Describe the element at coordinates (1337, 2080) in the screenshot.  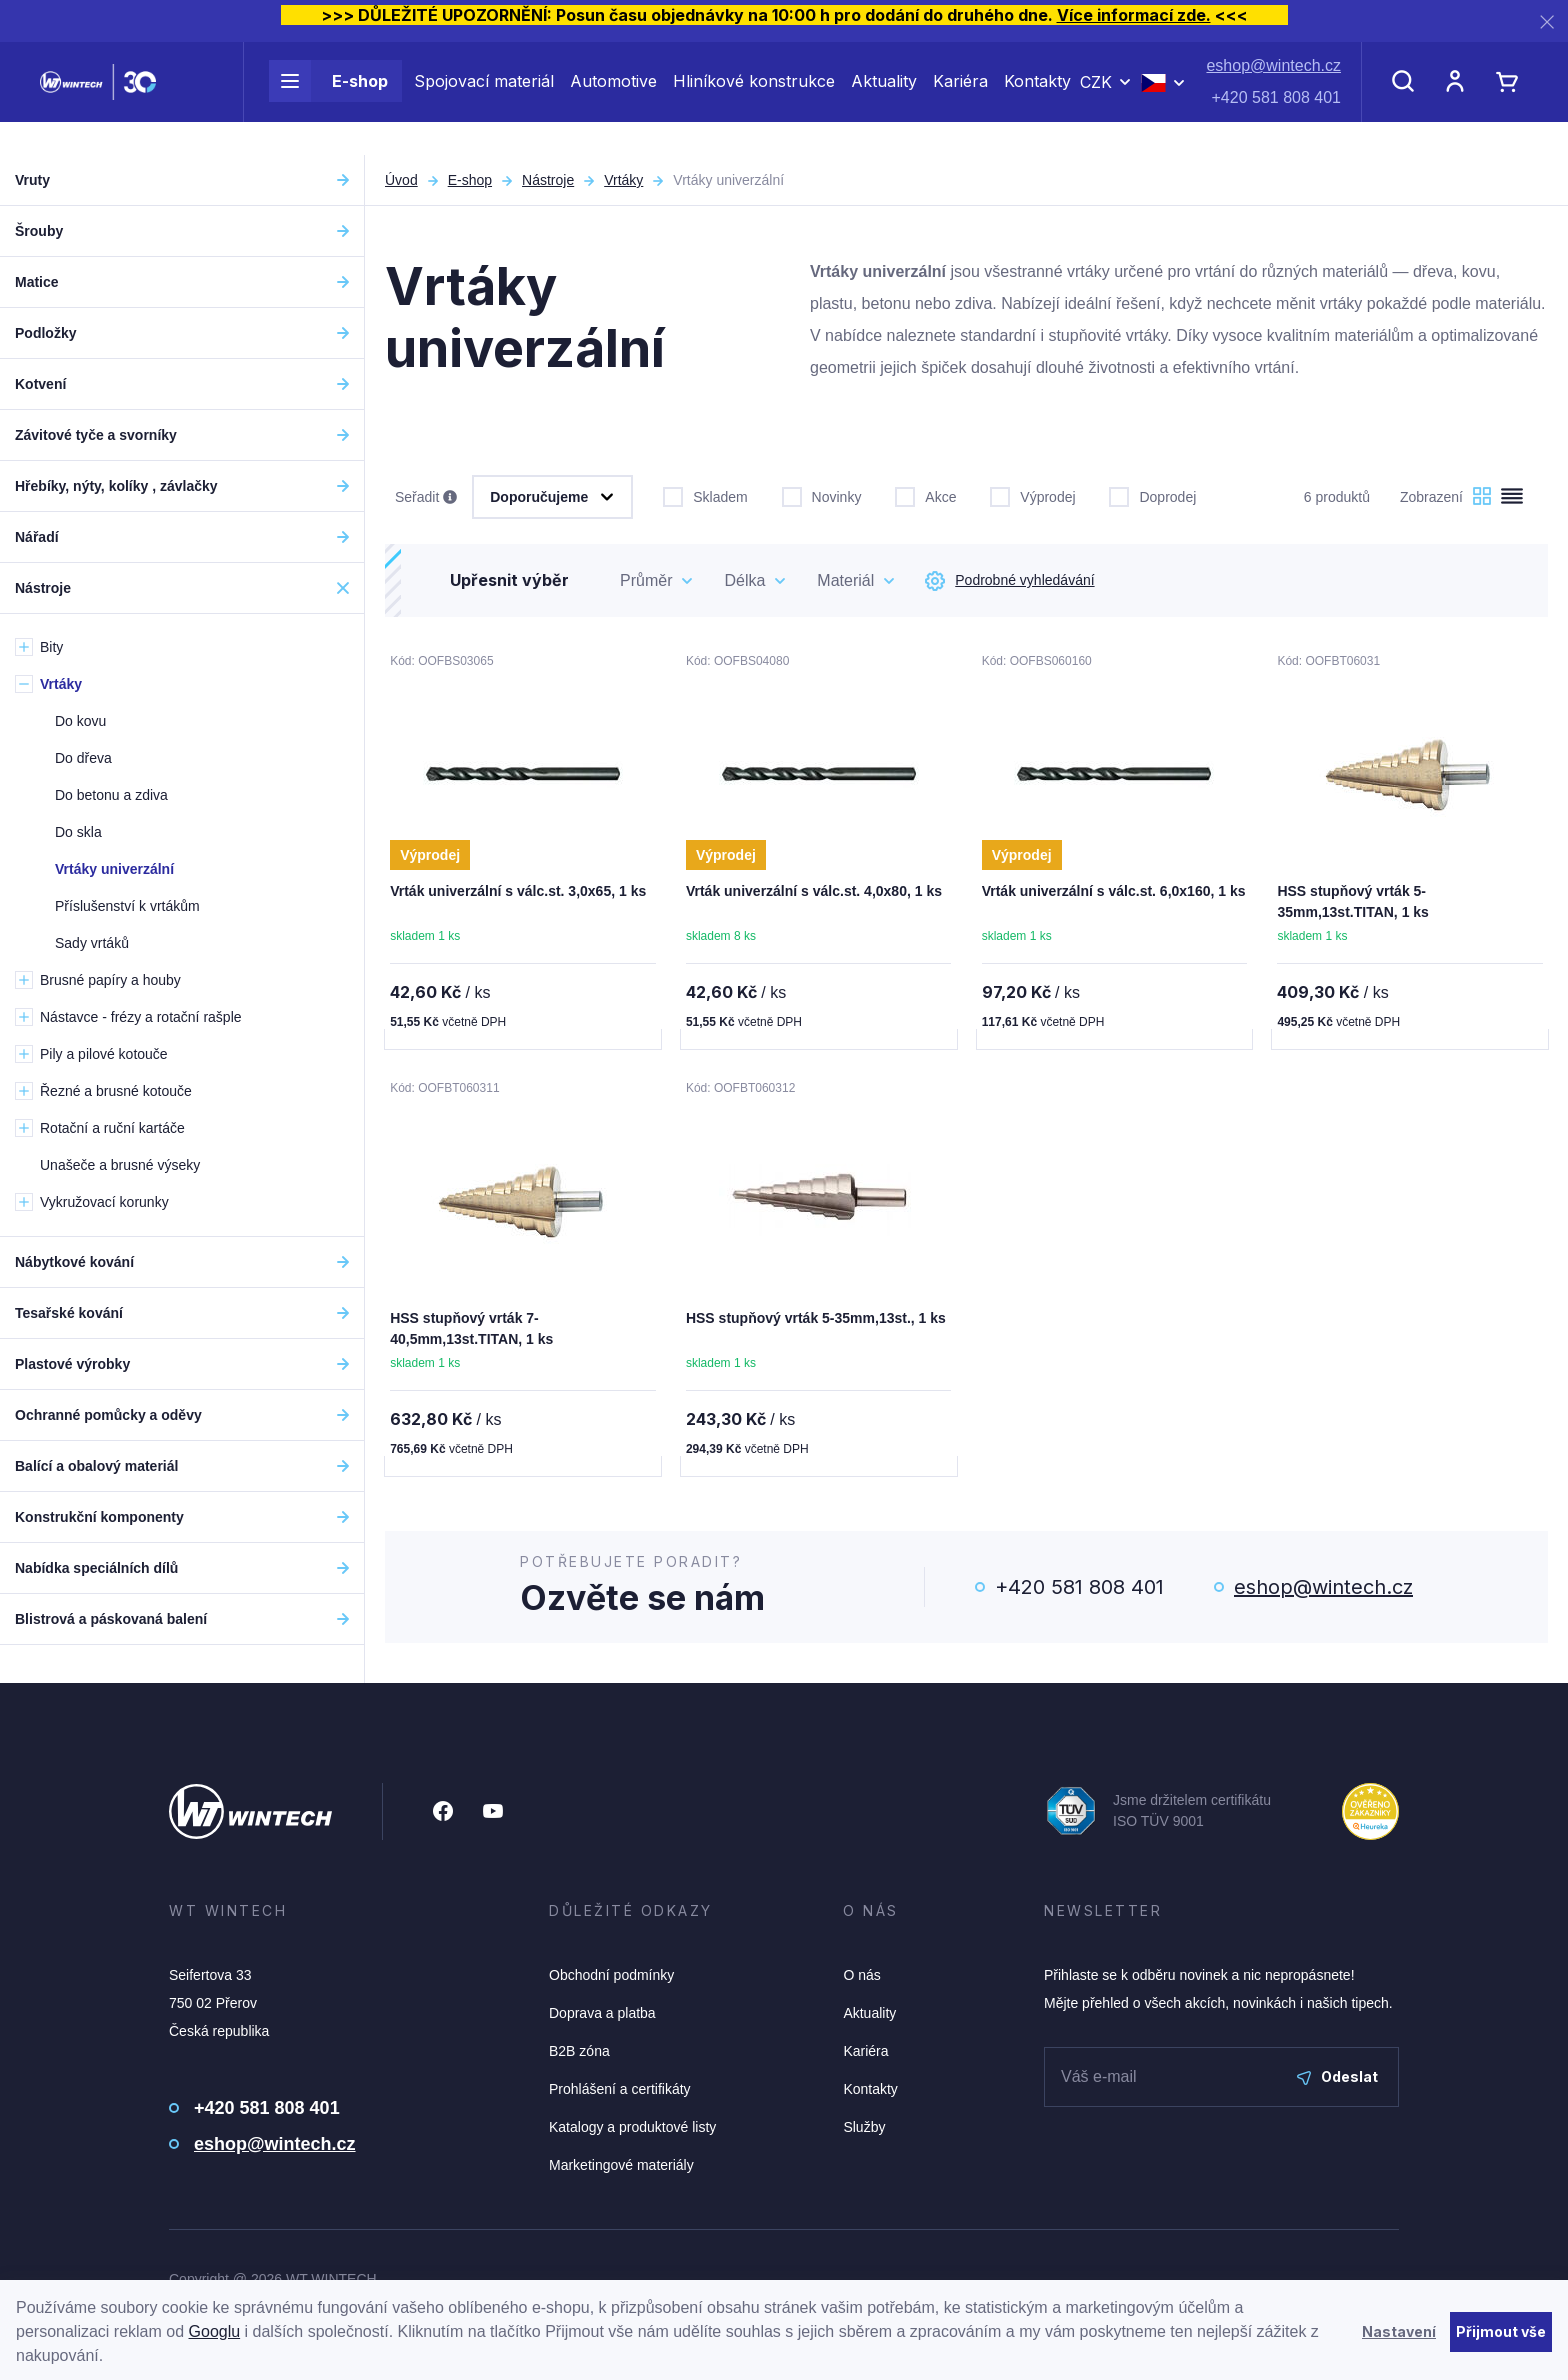
I see `Odeslat` at that location.